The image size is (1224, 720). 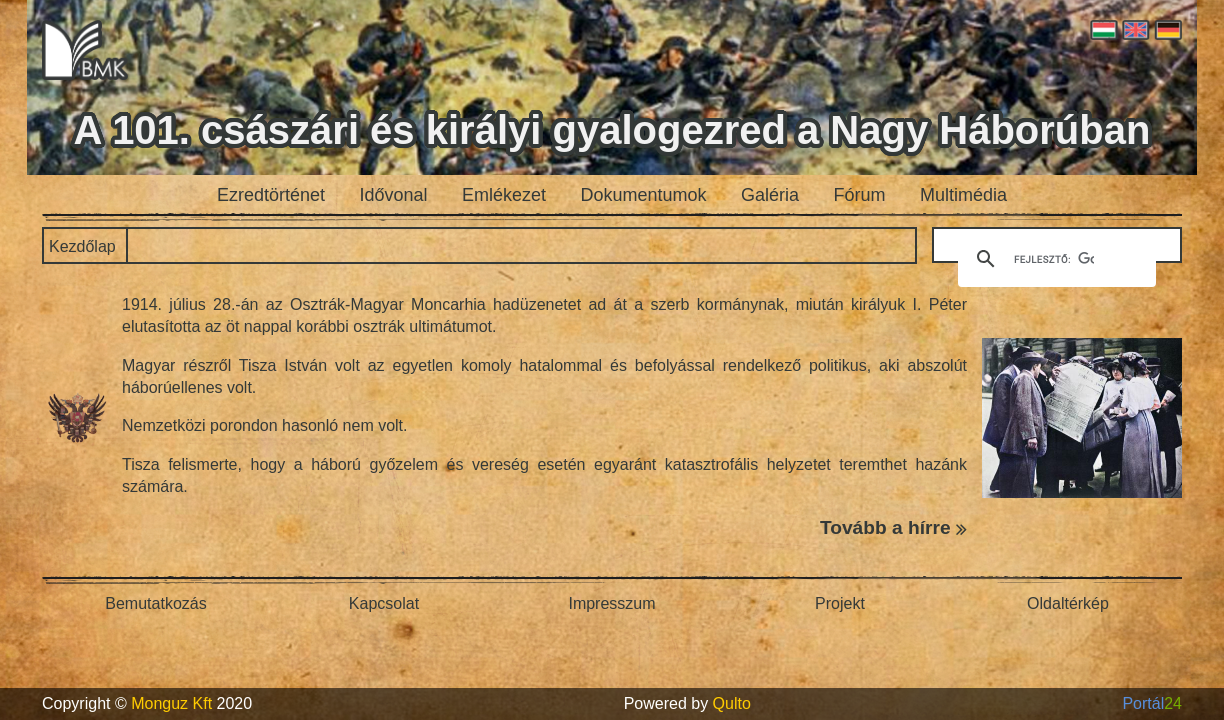 I want to click on [keresés], so click(x=1054, y=259).